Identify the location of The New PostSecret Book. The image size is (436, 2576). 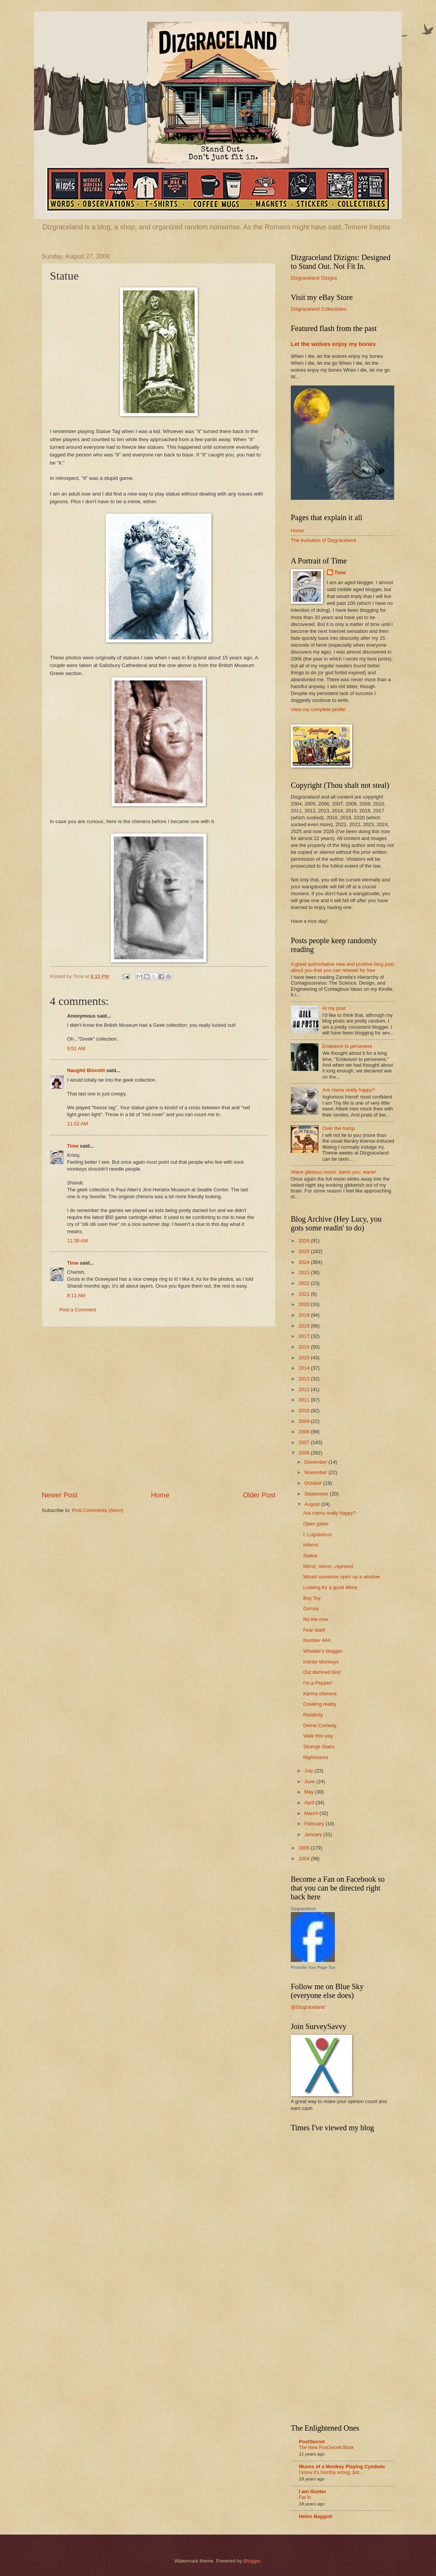
(326, 2447).